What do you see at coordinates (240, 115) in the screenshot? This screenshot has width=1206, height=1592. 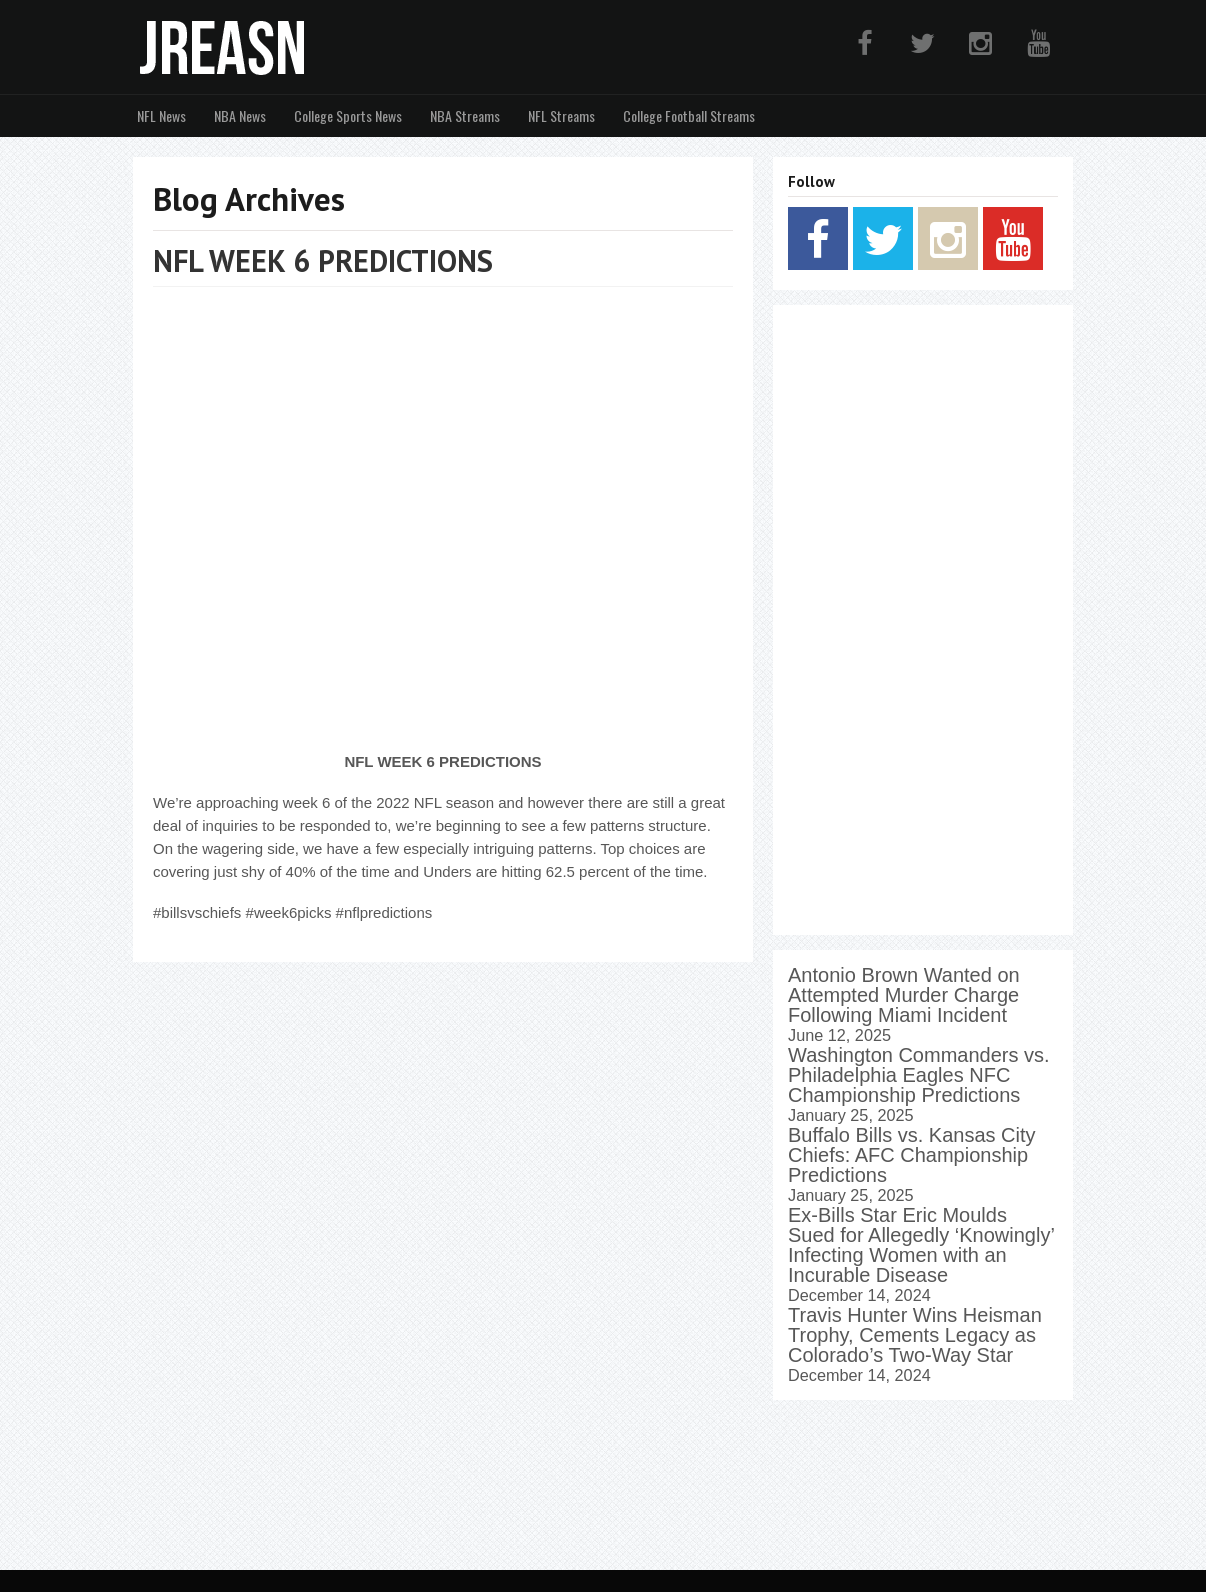 I see `NBA News` at bounding box center [240, 115].